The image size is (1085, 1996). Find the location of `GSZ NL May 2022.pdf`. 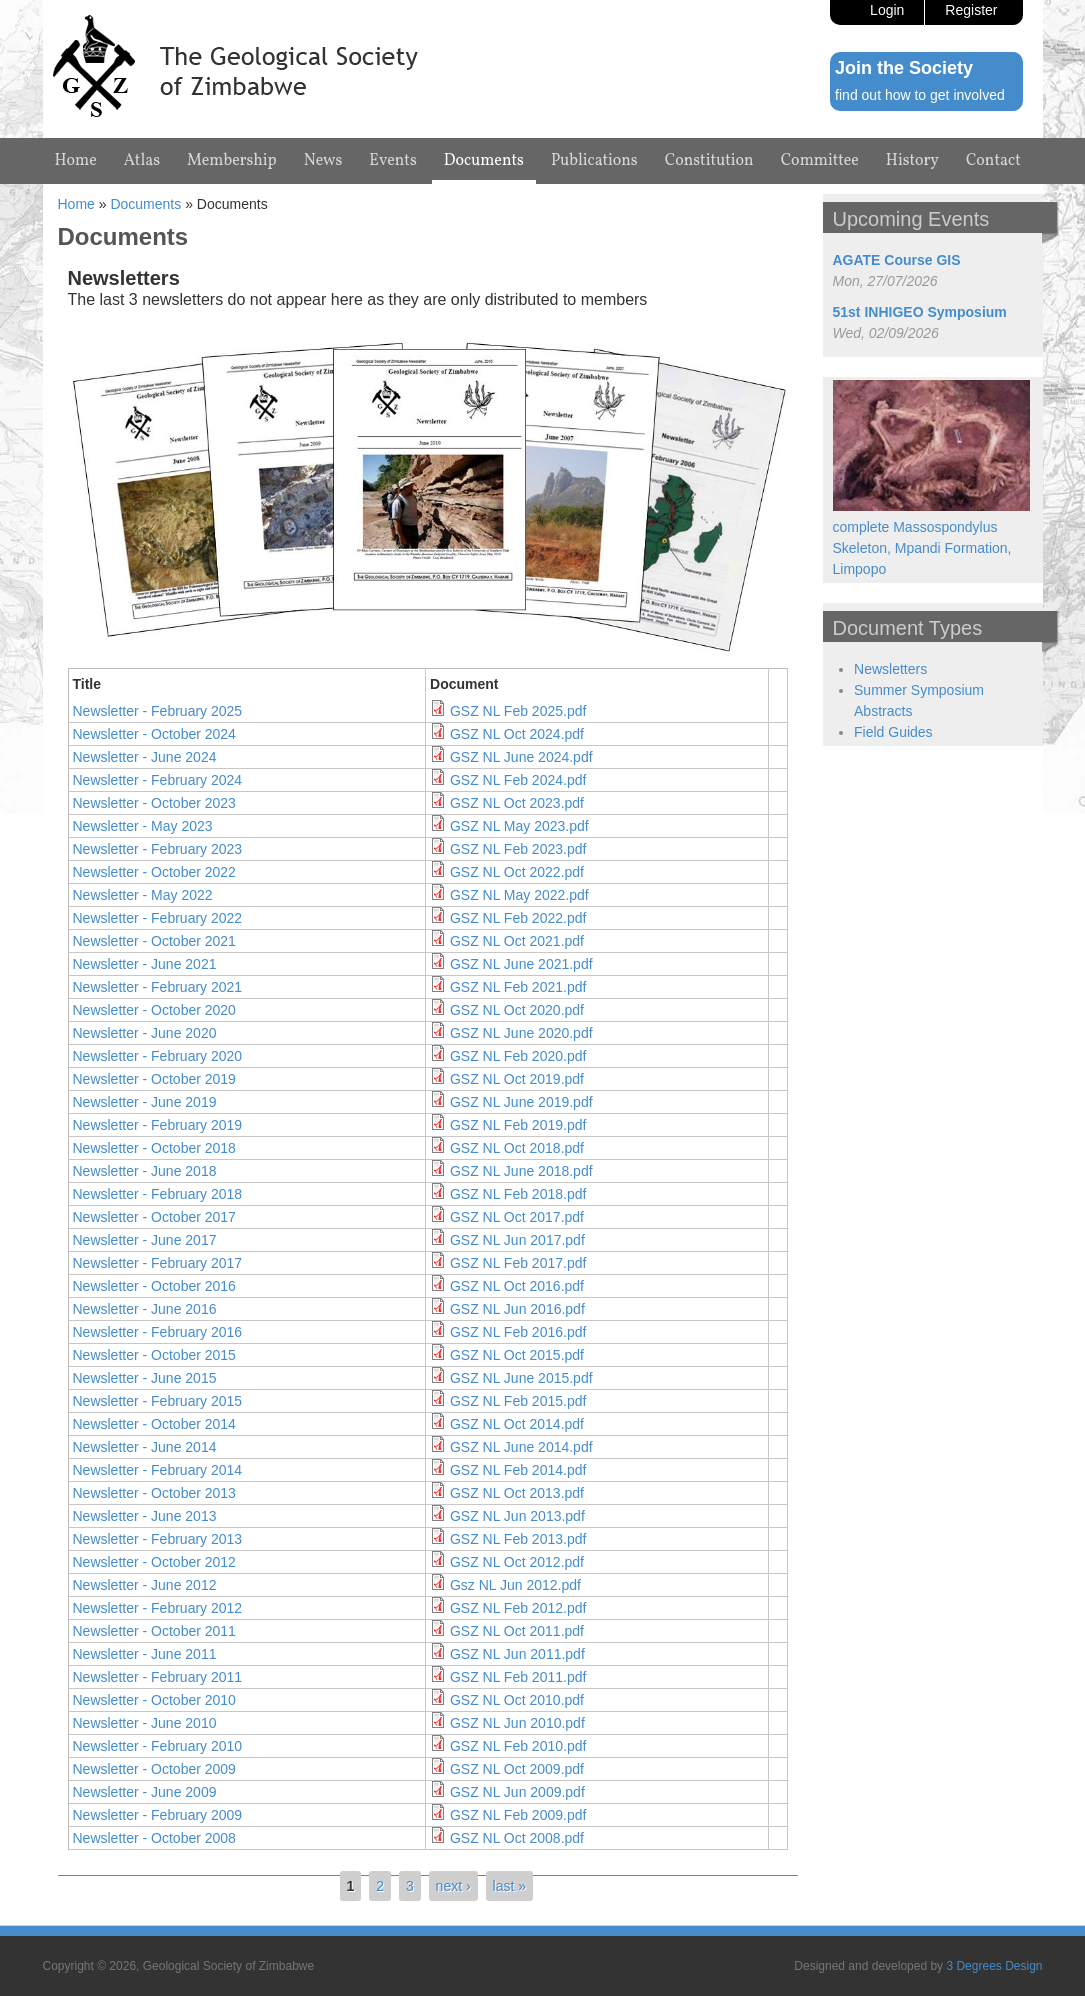

GSZ NL May 2022.pdf is located at coordinates (519, 895).